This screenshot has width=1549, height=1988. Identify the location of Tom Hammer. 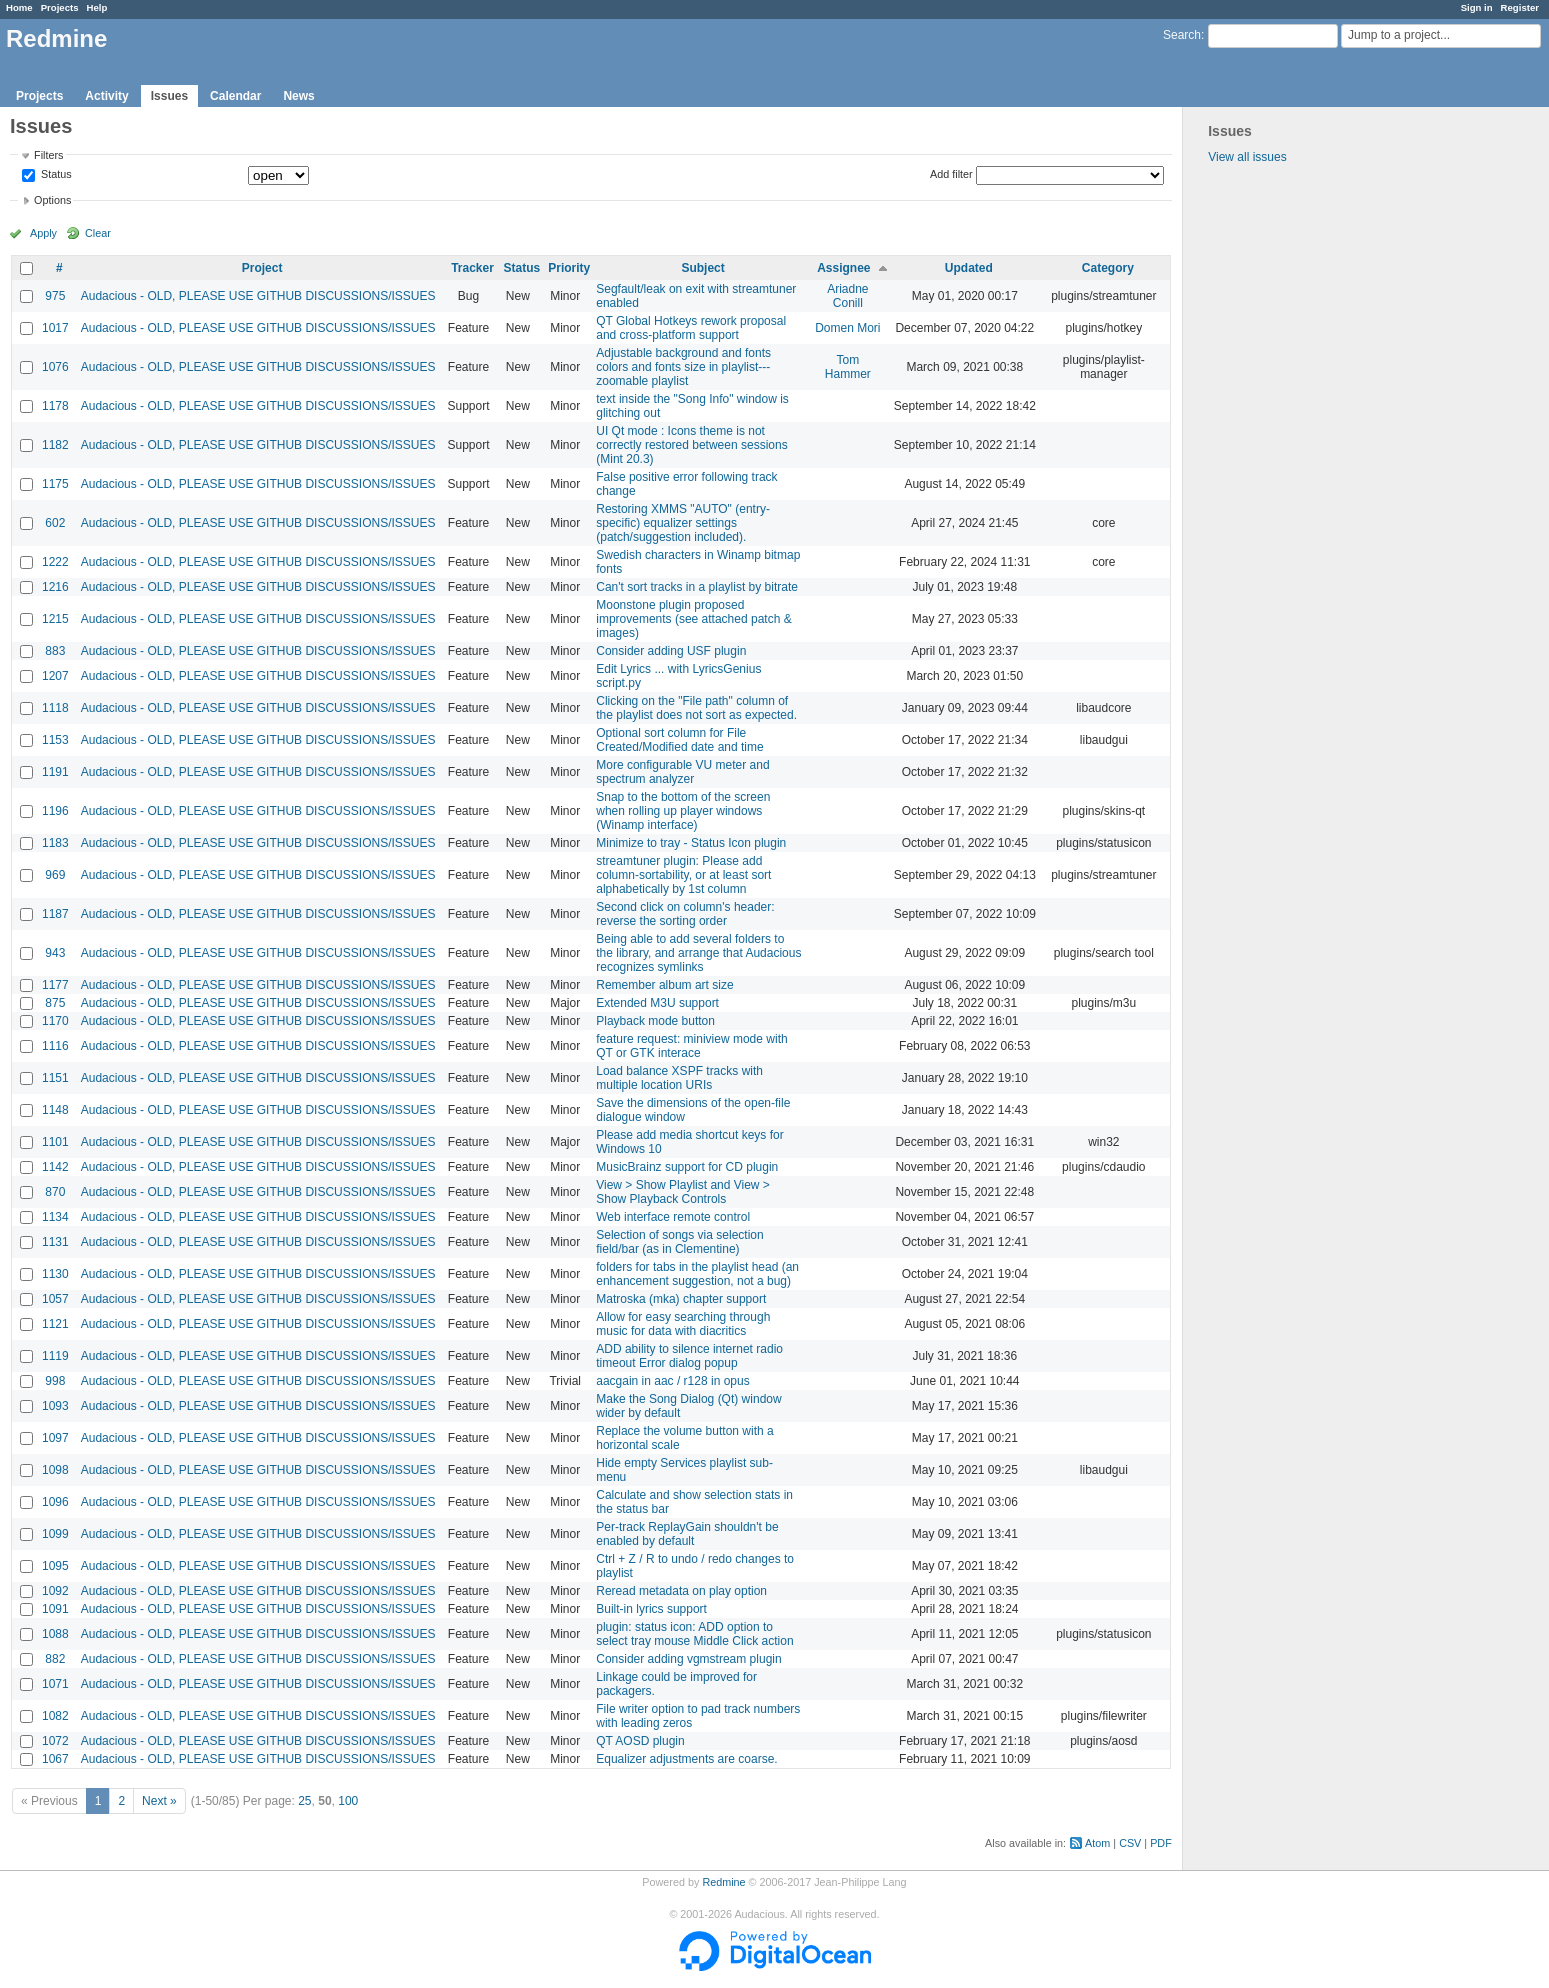
(848, 367).